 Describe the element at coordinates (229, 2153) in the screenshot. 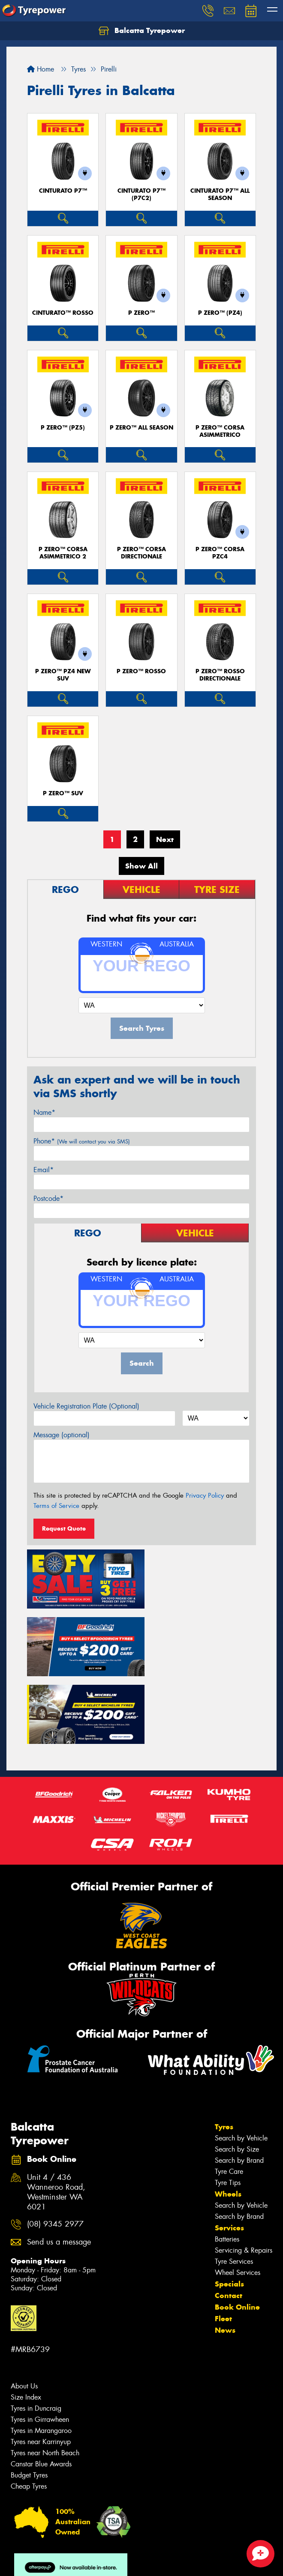

I see `Services` at that location.